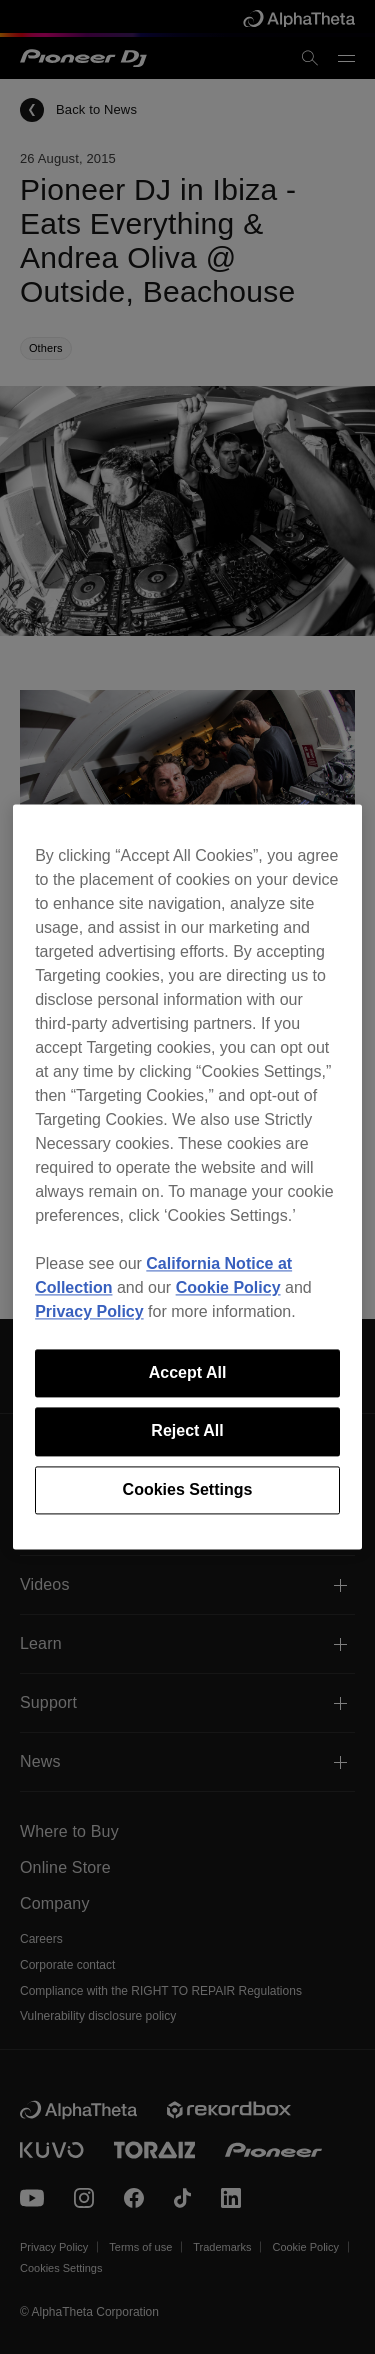 The image size is (375, 2354). What do you see at coordinates (188, 1372) in the screenshot?
I see `Accept All` at bounding box center [188, 1372].